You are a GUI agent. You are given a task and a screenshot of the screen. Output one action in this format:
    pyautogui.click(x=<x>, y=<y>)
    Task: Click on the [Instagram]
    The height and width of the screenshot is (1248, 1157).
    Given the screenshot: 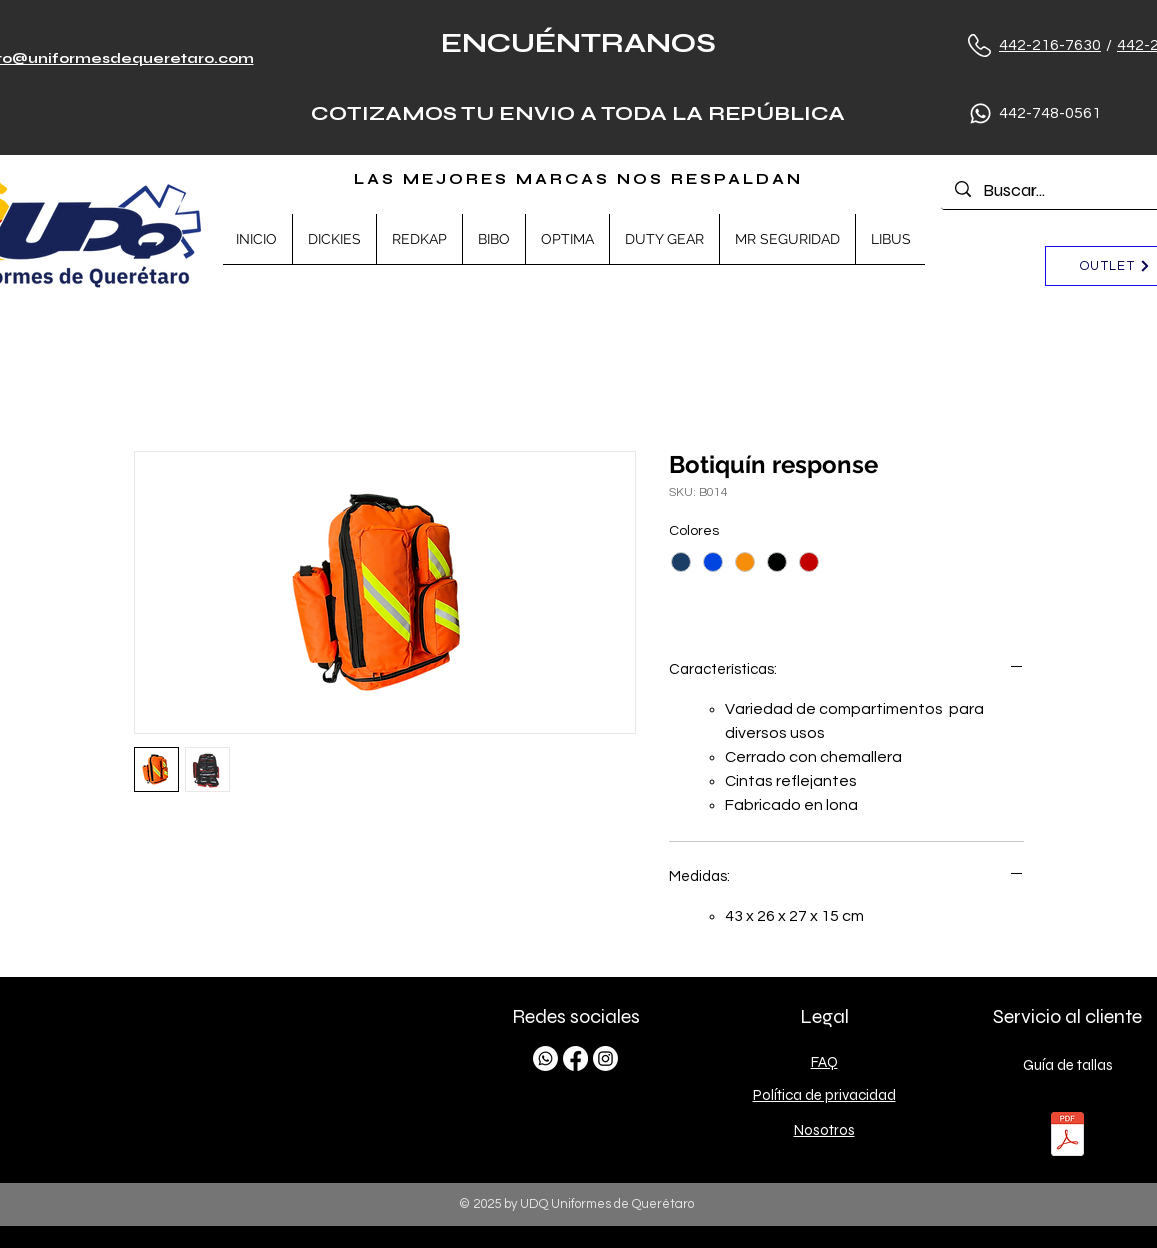 What is the action you would take?
    pyautogui.click(x=605, y=1058)
    